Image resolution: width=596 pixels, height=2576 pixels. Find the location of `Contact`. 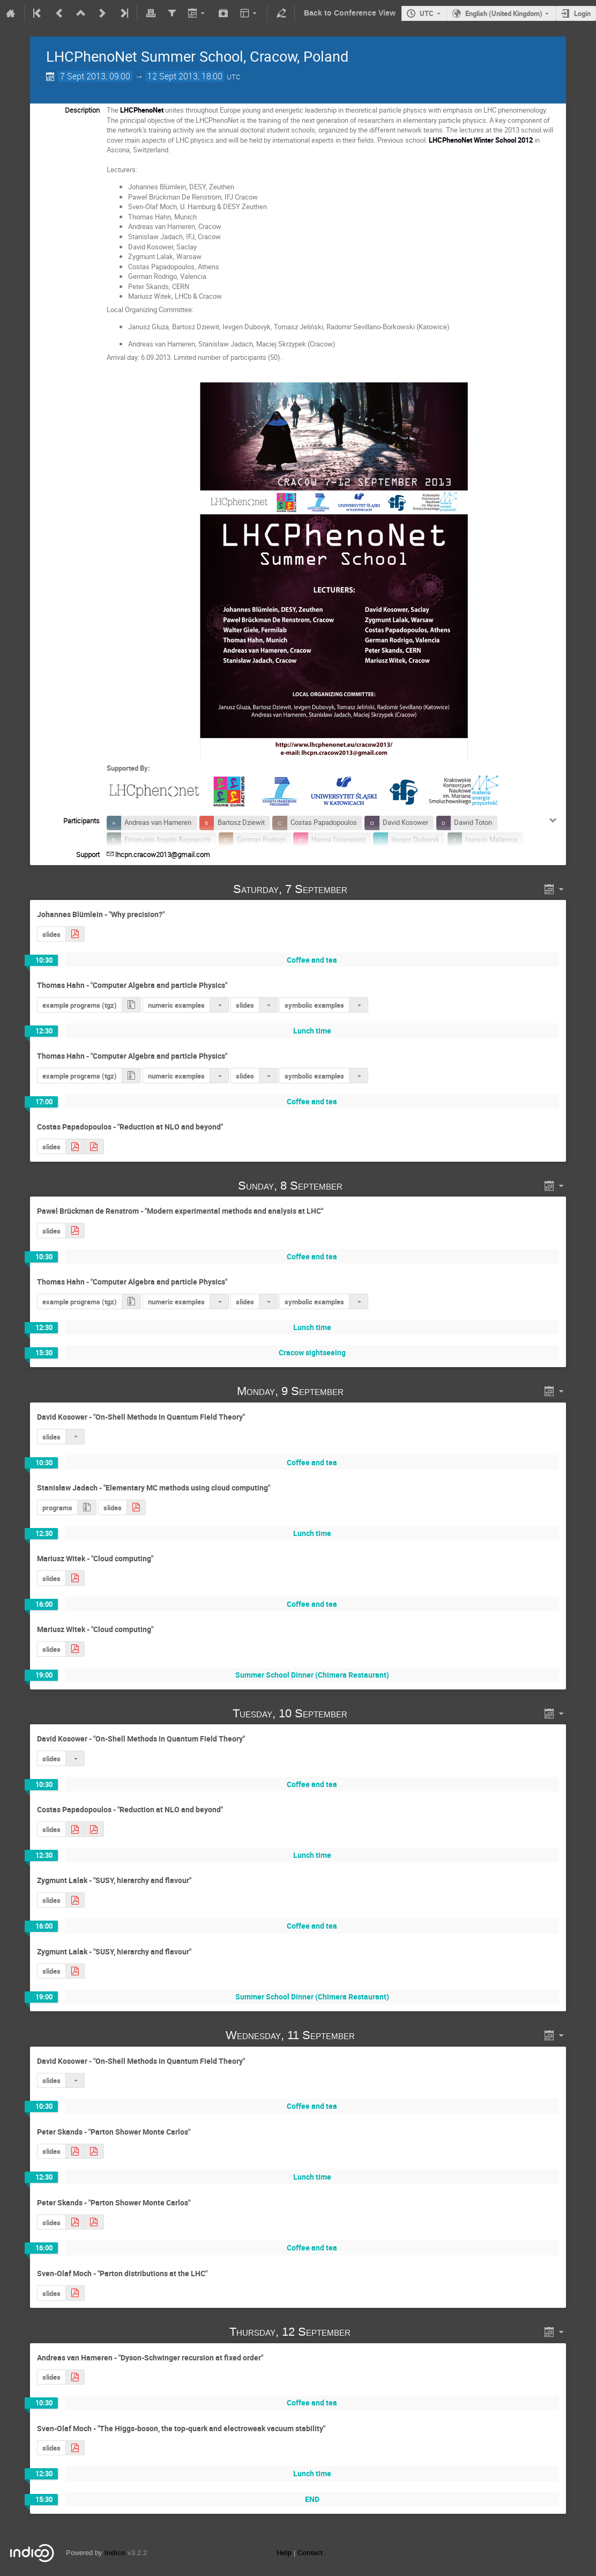

Contact is located at coordinates (310, 2553).